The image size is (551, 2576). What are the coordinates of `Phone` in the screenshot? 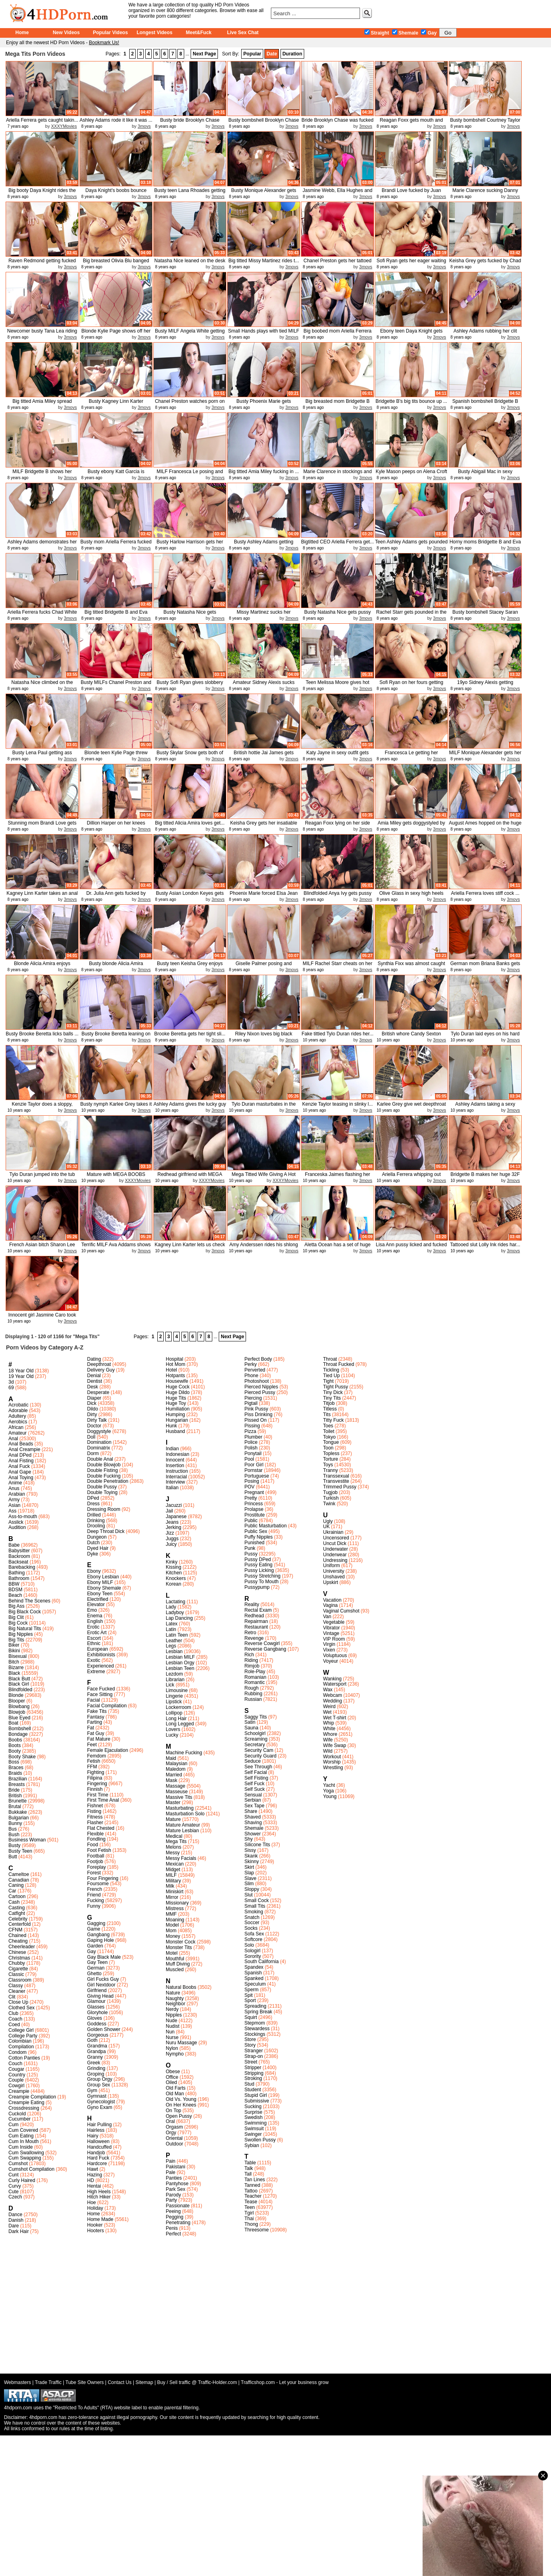 It's located at (251, 1375).